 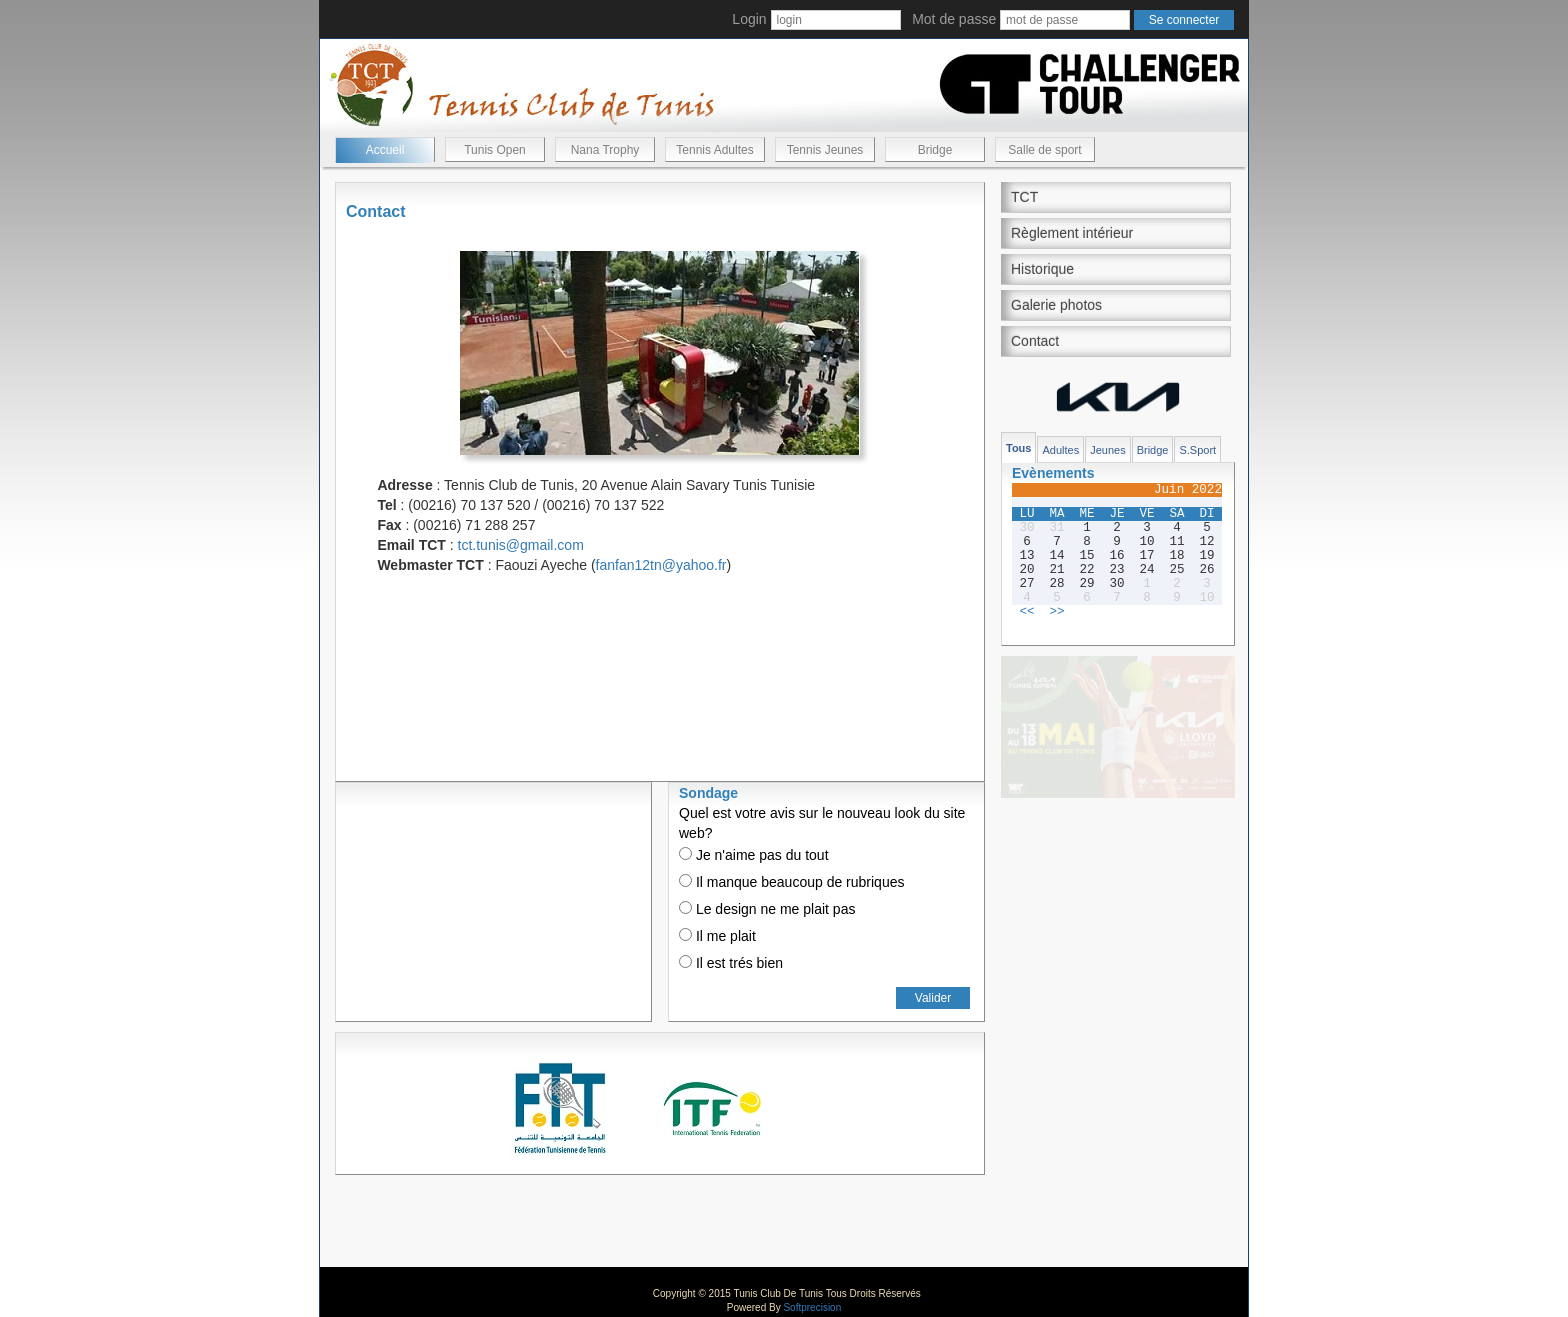 I want to click on Valider, so click(x=933, y=998).